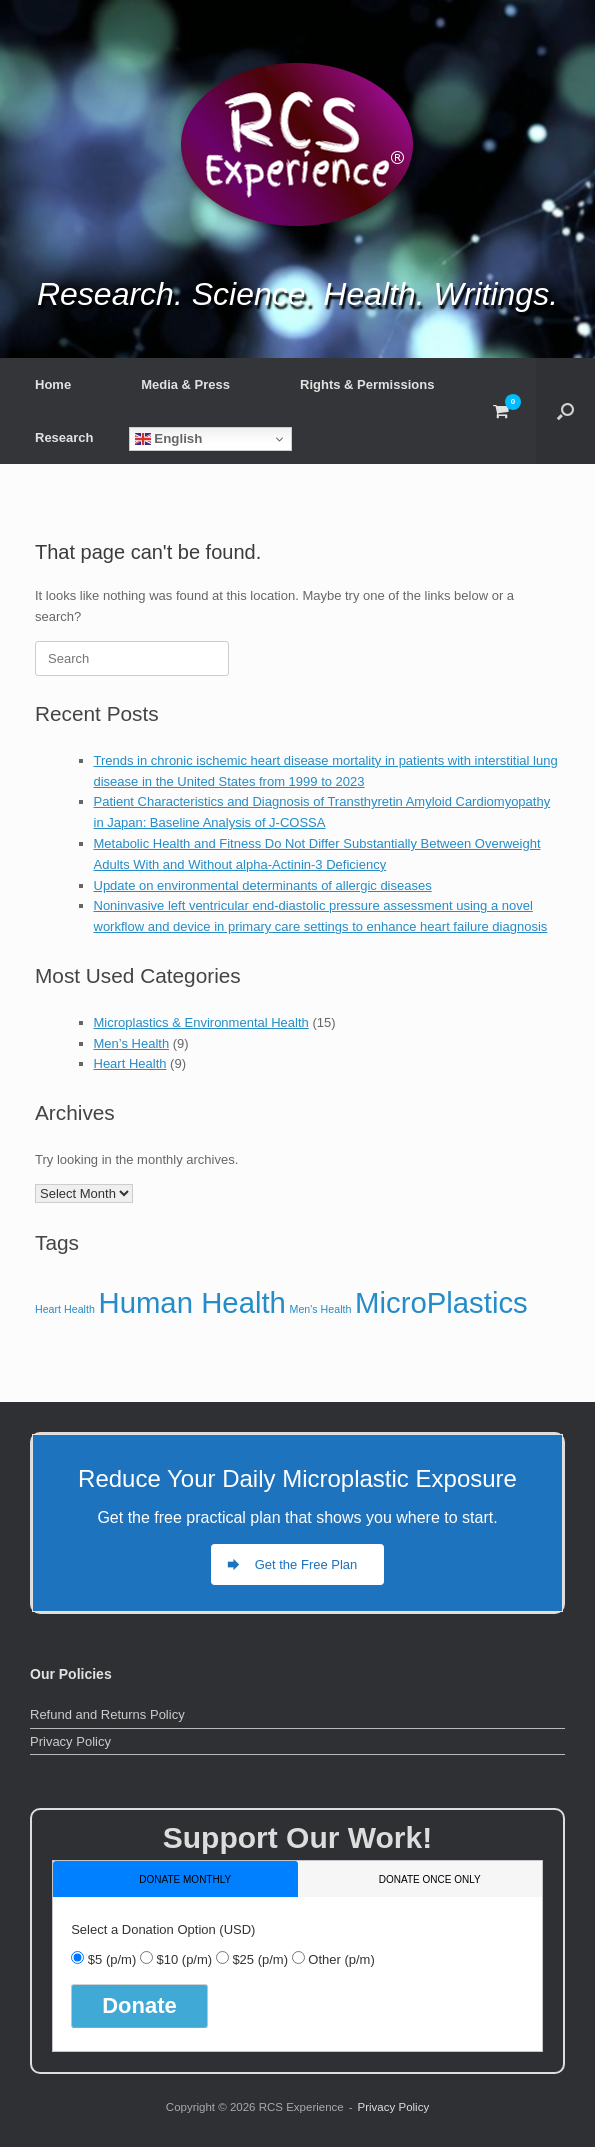 This screenshot has height=2147, width=595. What do you see at coordinates (321, 1309) in the screenshot?
I see `Men's Health [Men's Health (9 items)]` at bounding box center [321, 1309].